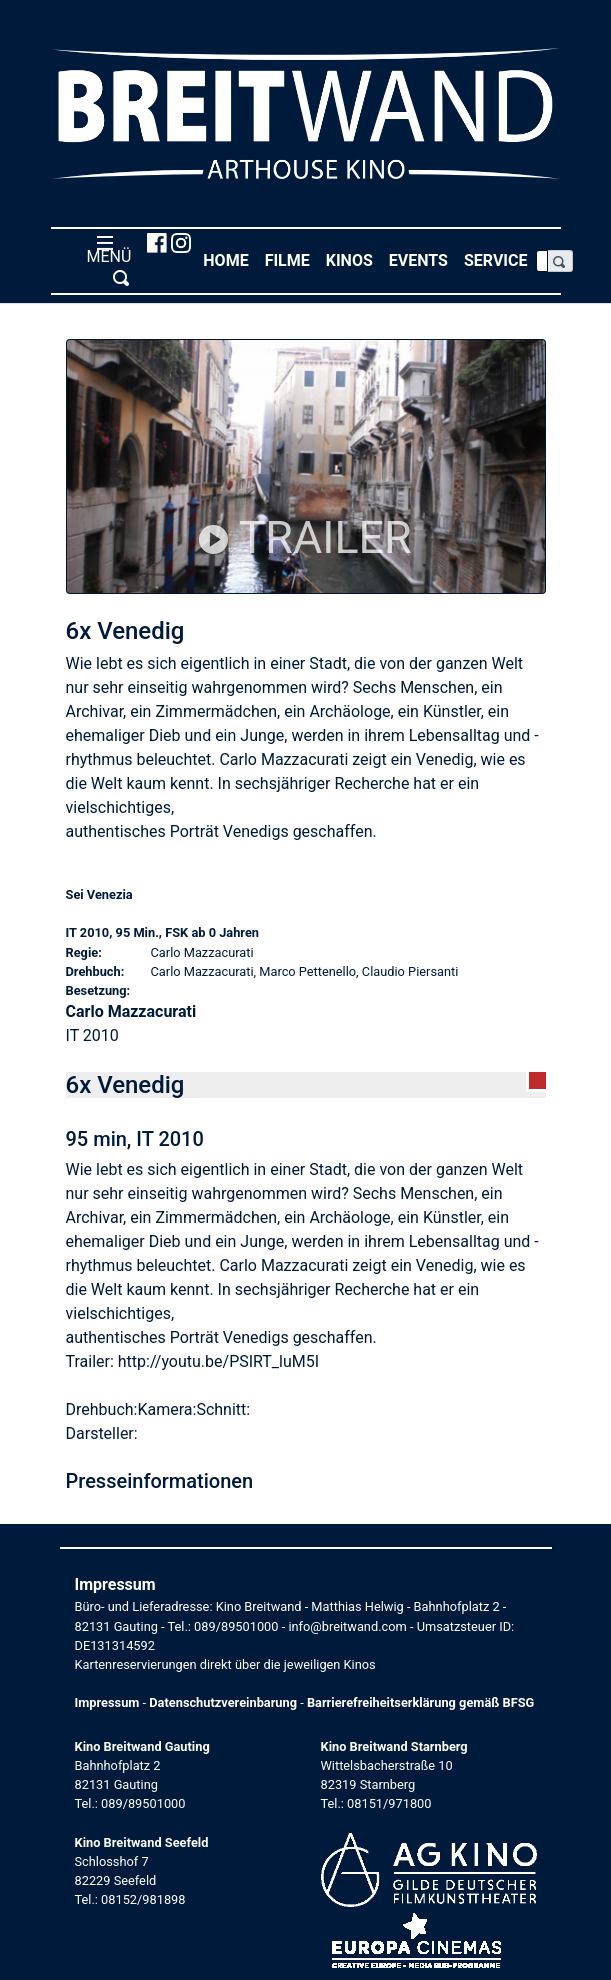 The height and width of the screenshot is (1980, 611). I want to click on Events [button], so click(422, 259).